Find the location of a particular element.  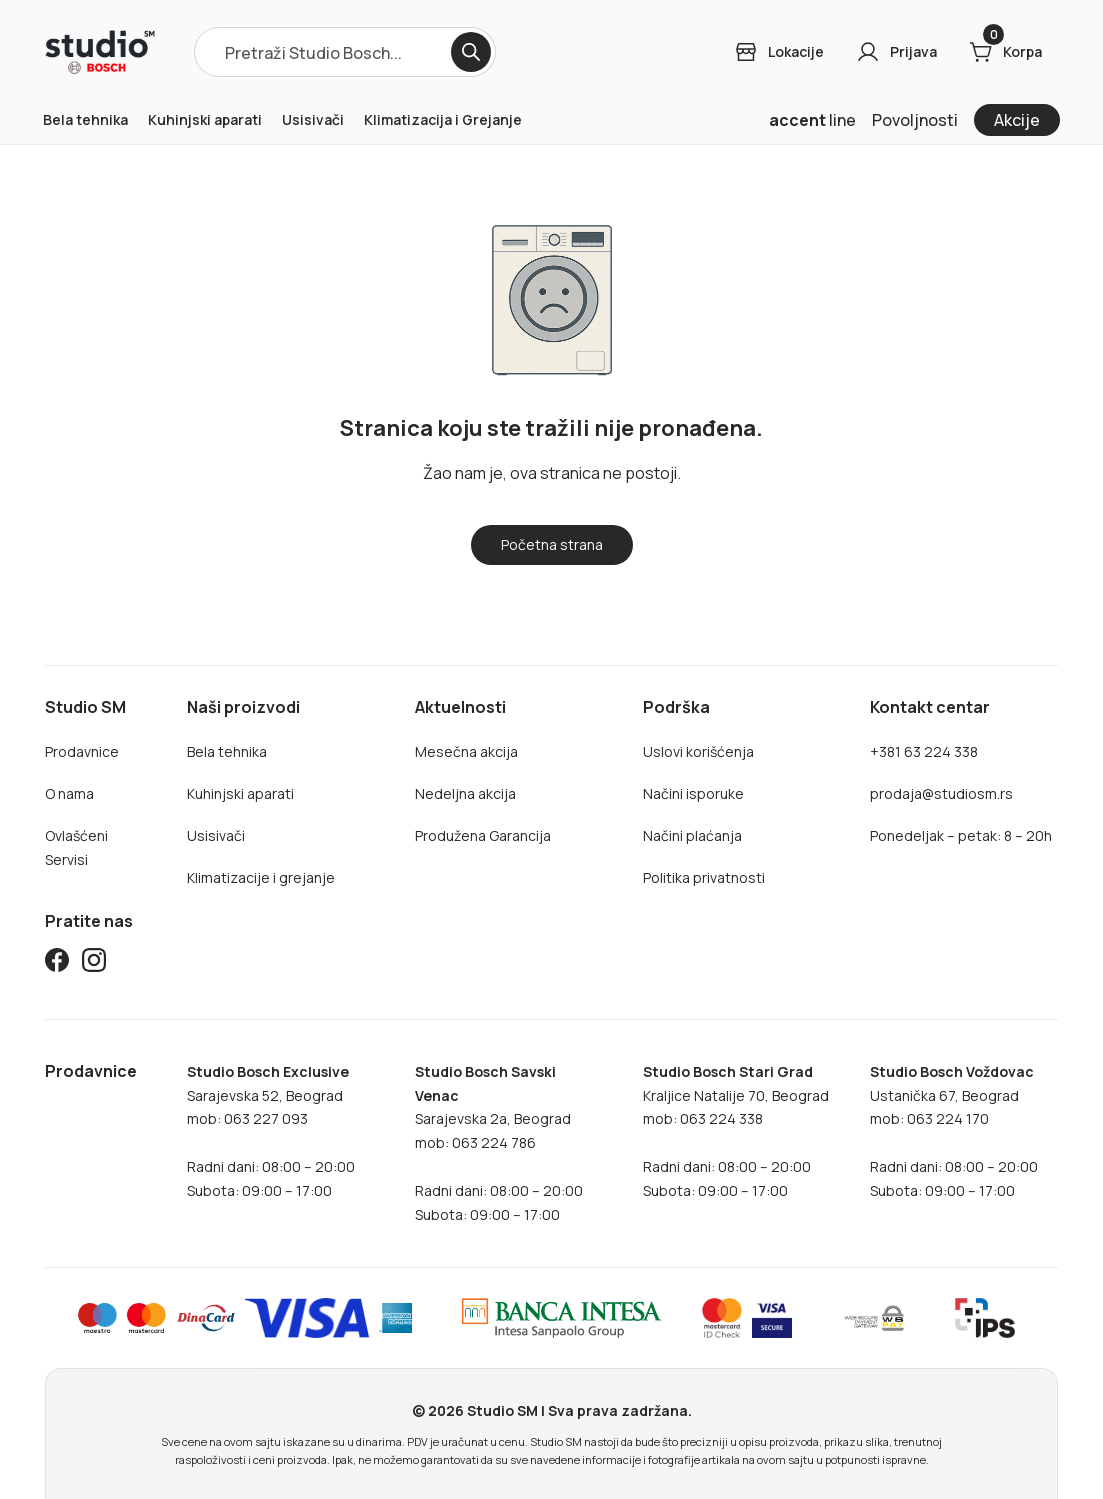

Ovlašćeni Servisi is located at coordinates (76, 847).